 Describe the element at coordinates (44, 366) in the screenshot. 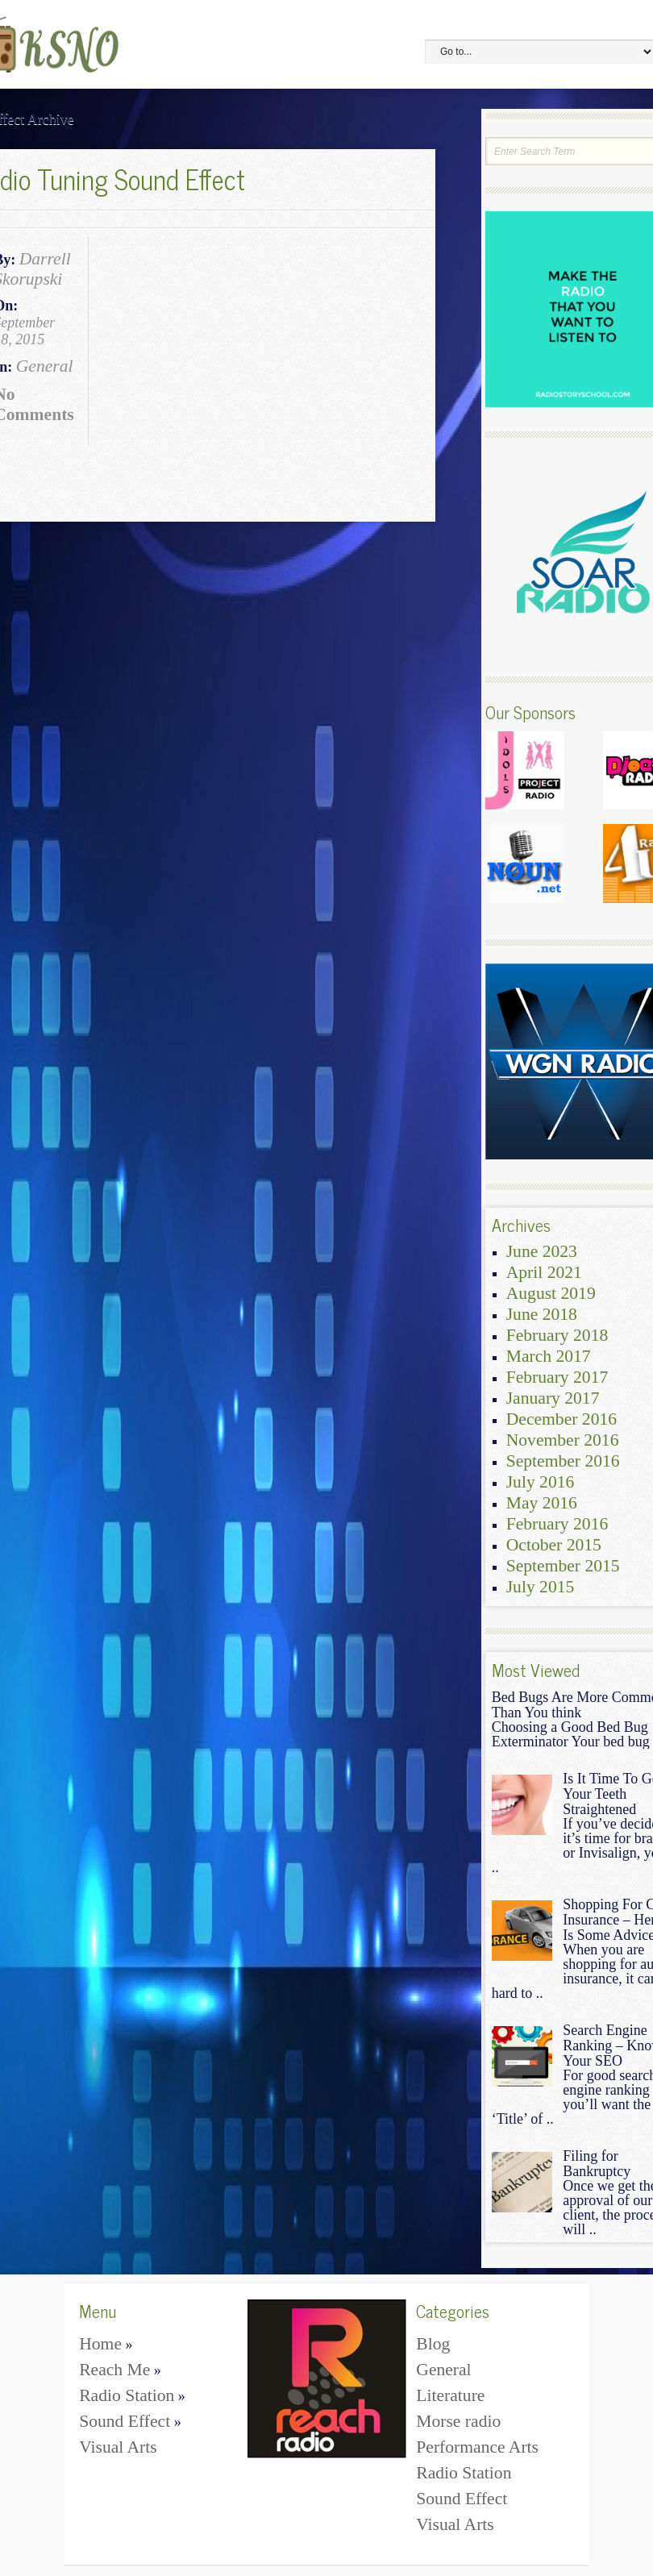

I see `General` at that location.